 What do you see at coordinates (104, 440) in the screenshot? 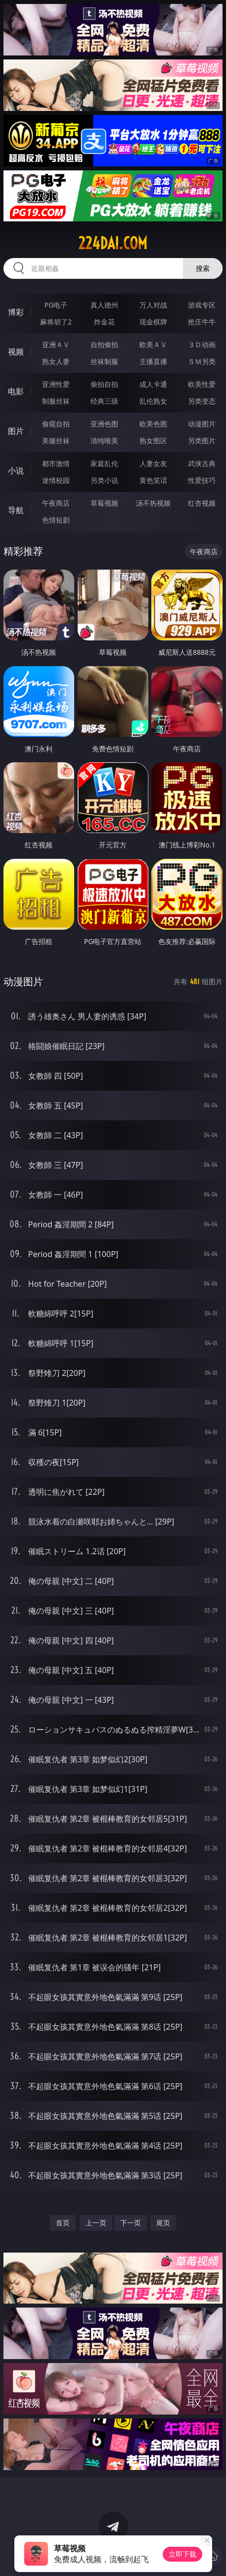
I see `清纯唯美` at bounding box center [104, 440].